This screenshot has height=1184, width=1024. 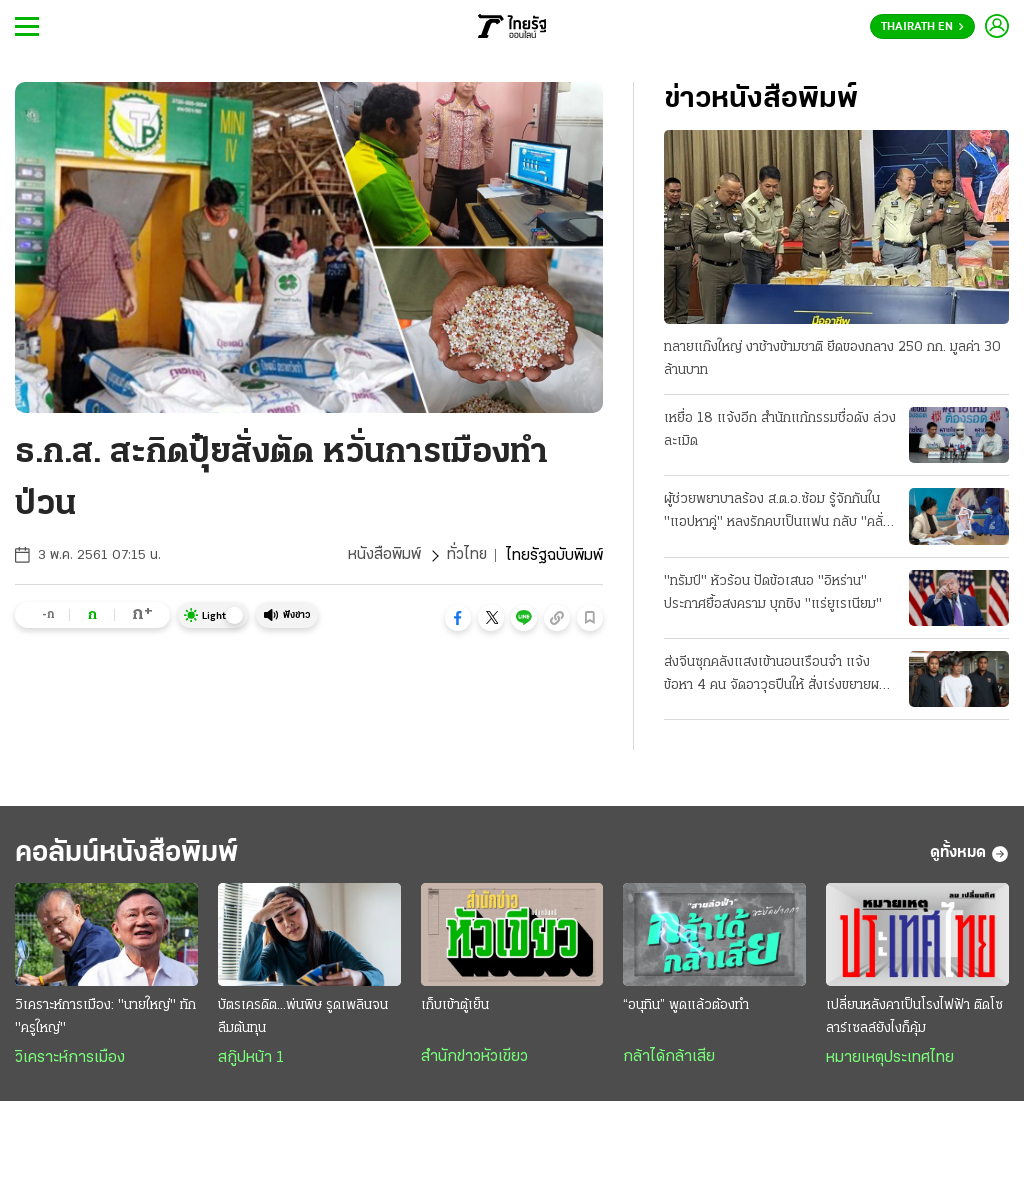 What do you see at coordinates (914, 1018) in the screenshot?
I see `เปลี่ยนหลังคาเป็นโรงไฟฟ้า ติดโซลาร์เซลล์ยังไงก็คุ้ม` at bounding box center [914, 1018].